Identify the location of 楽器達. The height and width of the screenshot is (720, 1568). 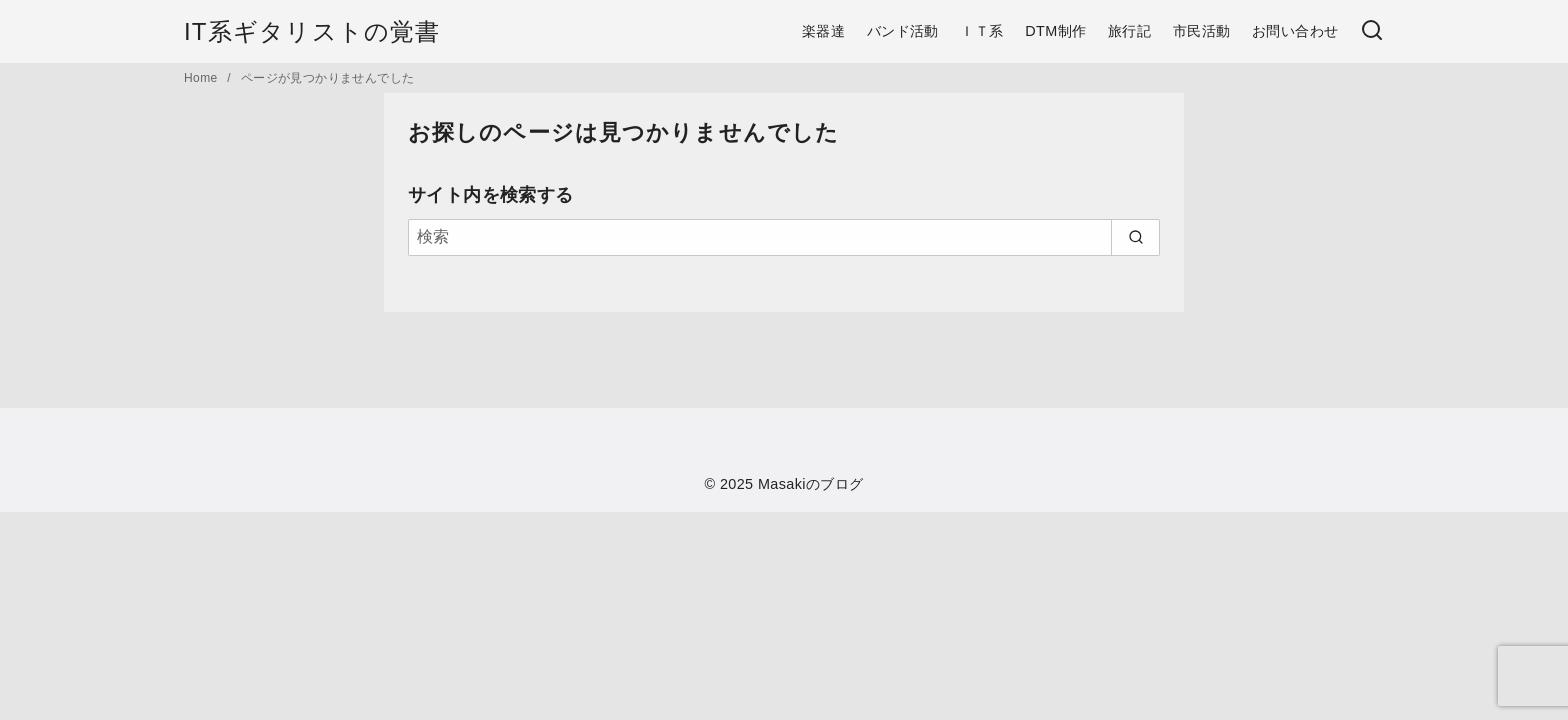
(823, 31).